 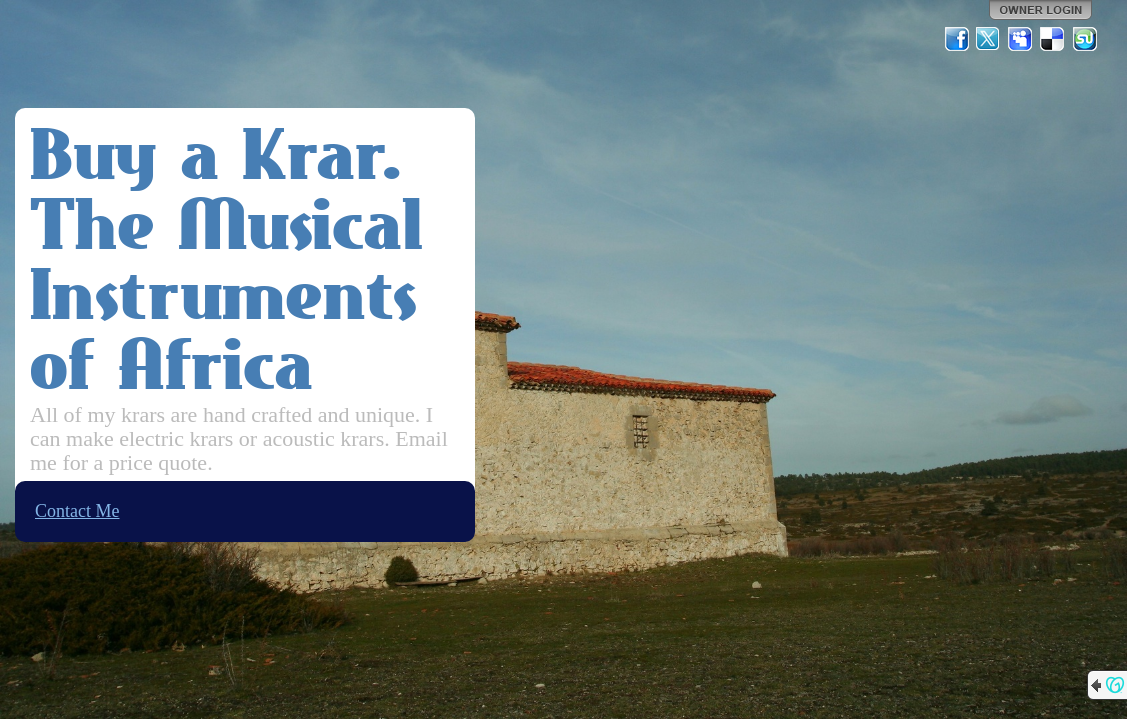 I want to click on Twitter, so click(x=989, y=39).